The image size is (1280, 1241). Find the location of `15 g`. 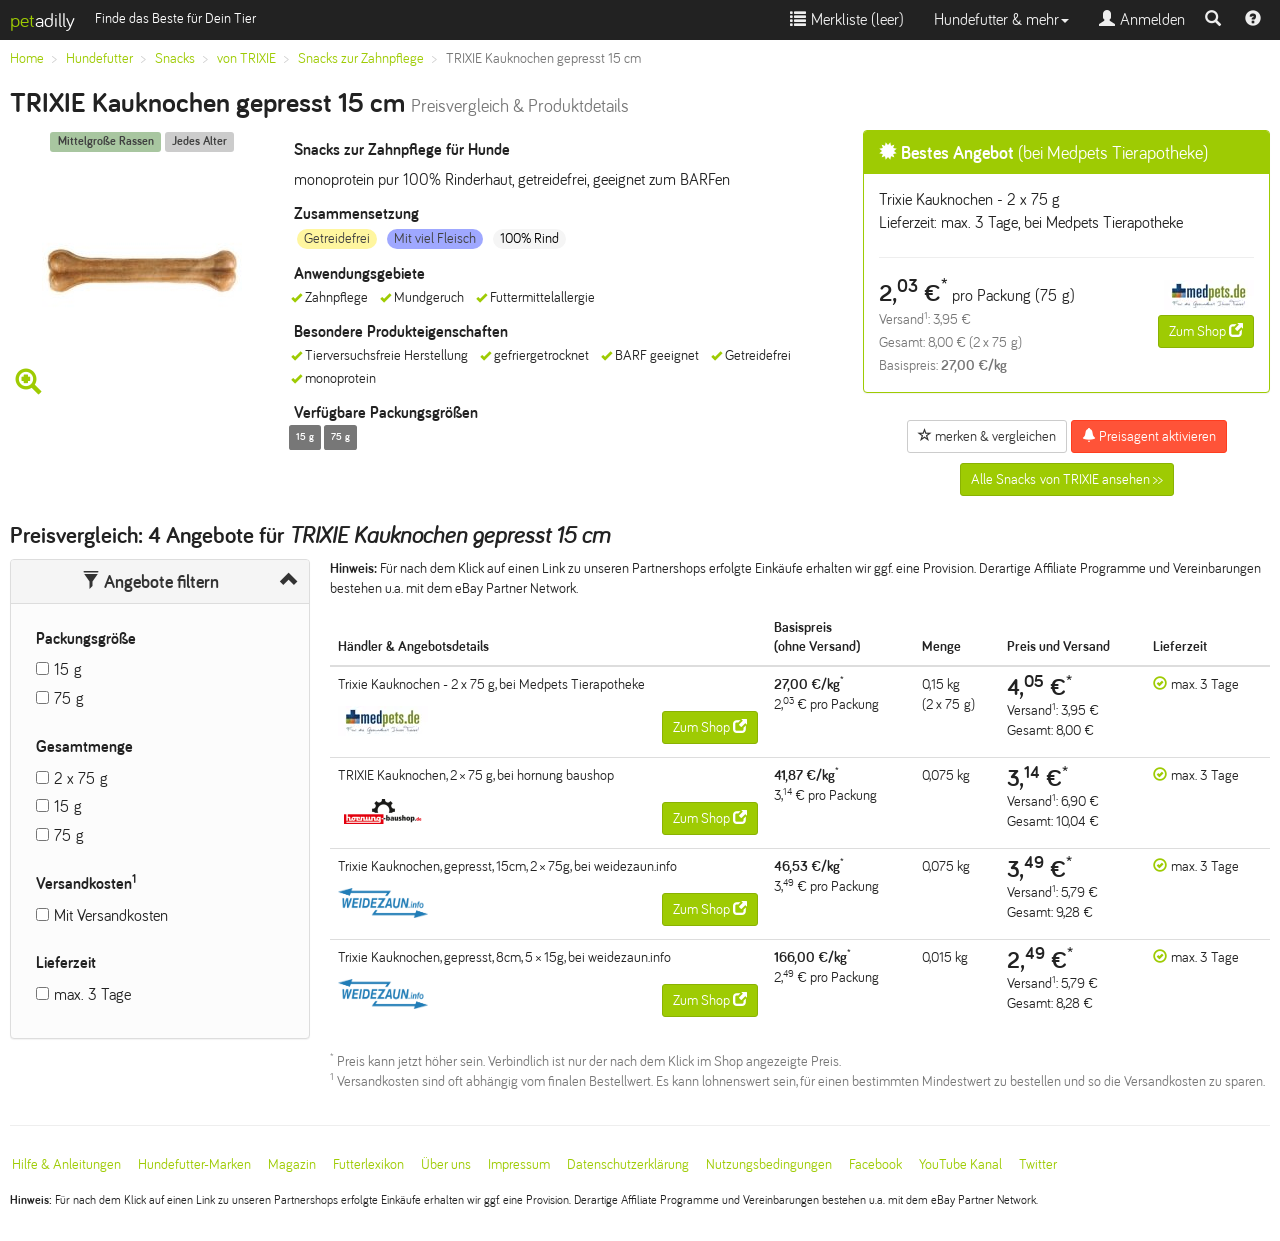

15 g is located at coordinates (68, 669).